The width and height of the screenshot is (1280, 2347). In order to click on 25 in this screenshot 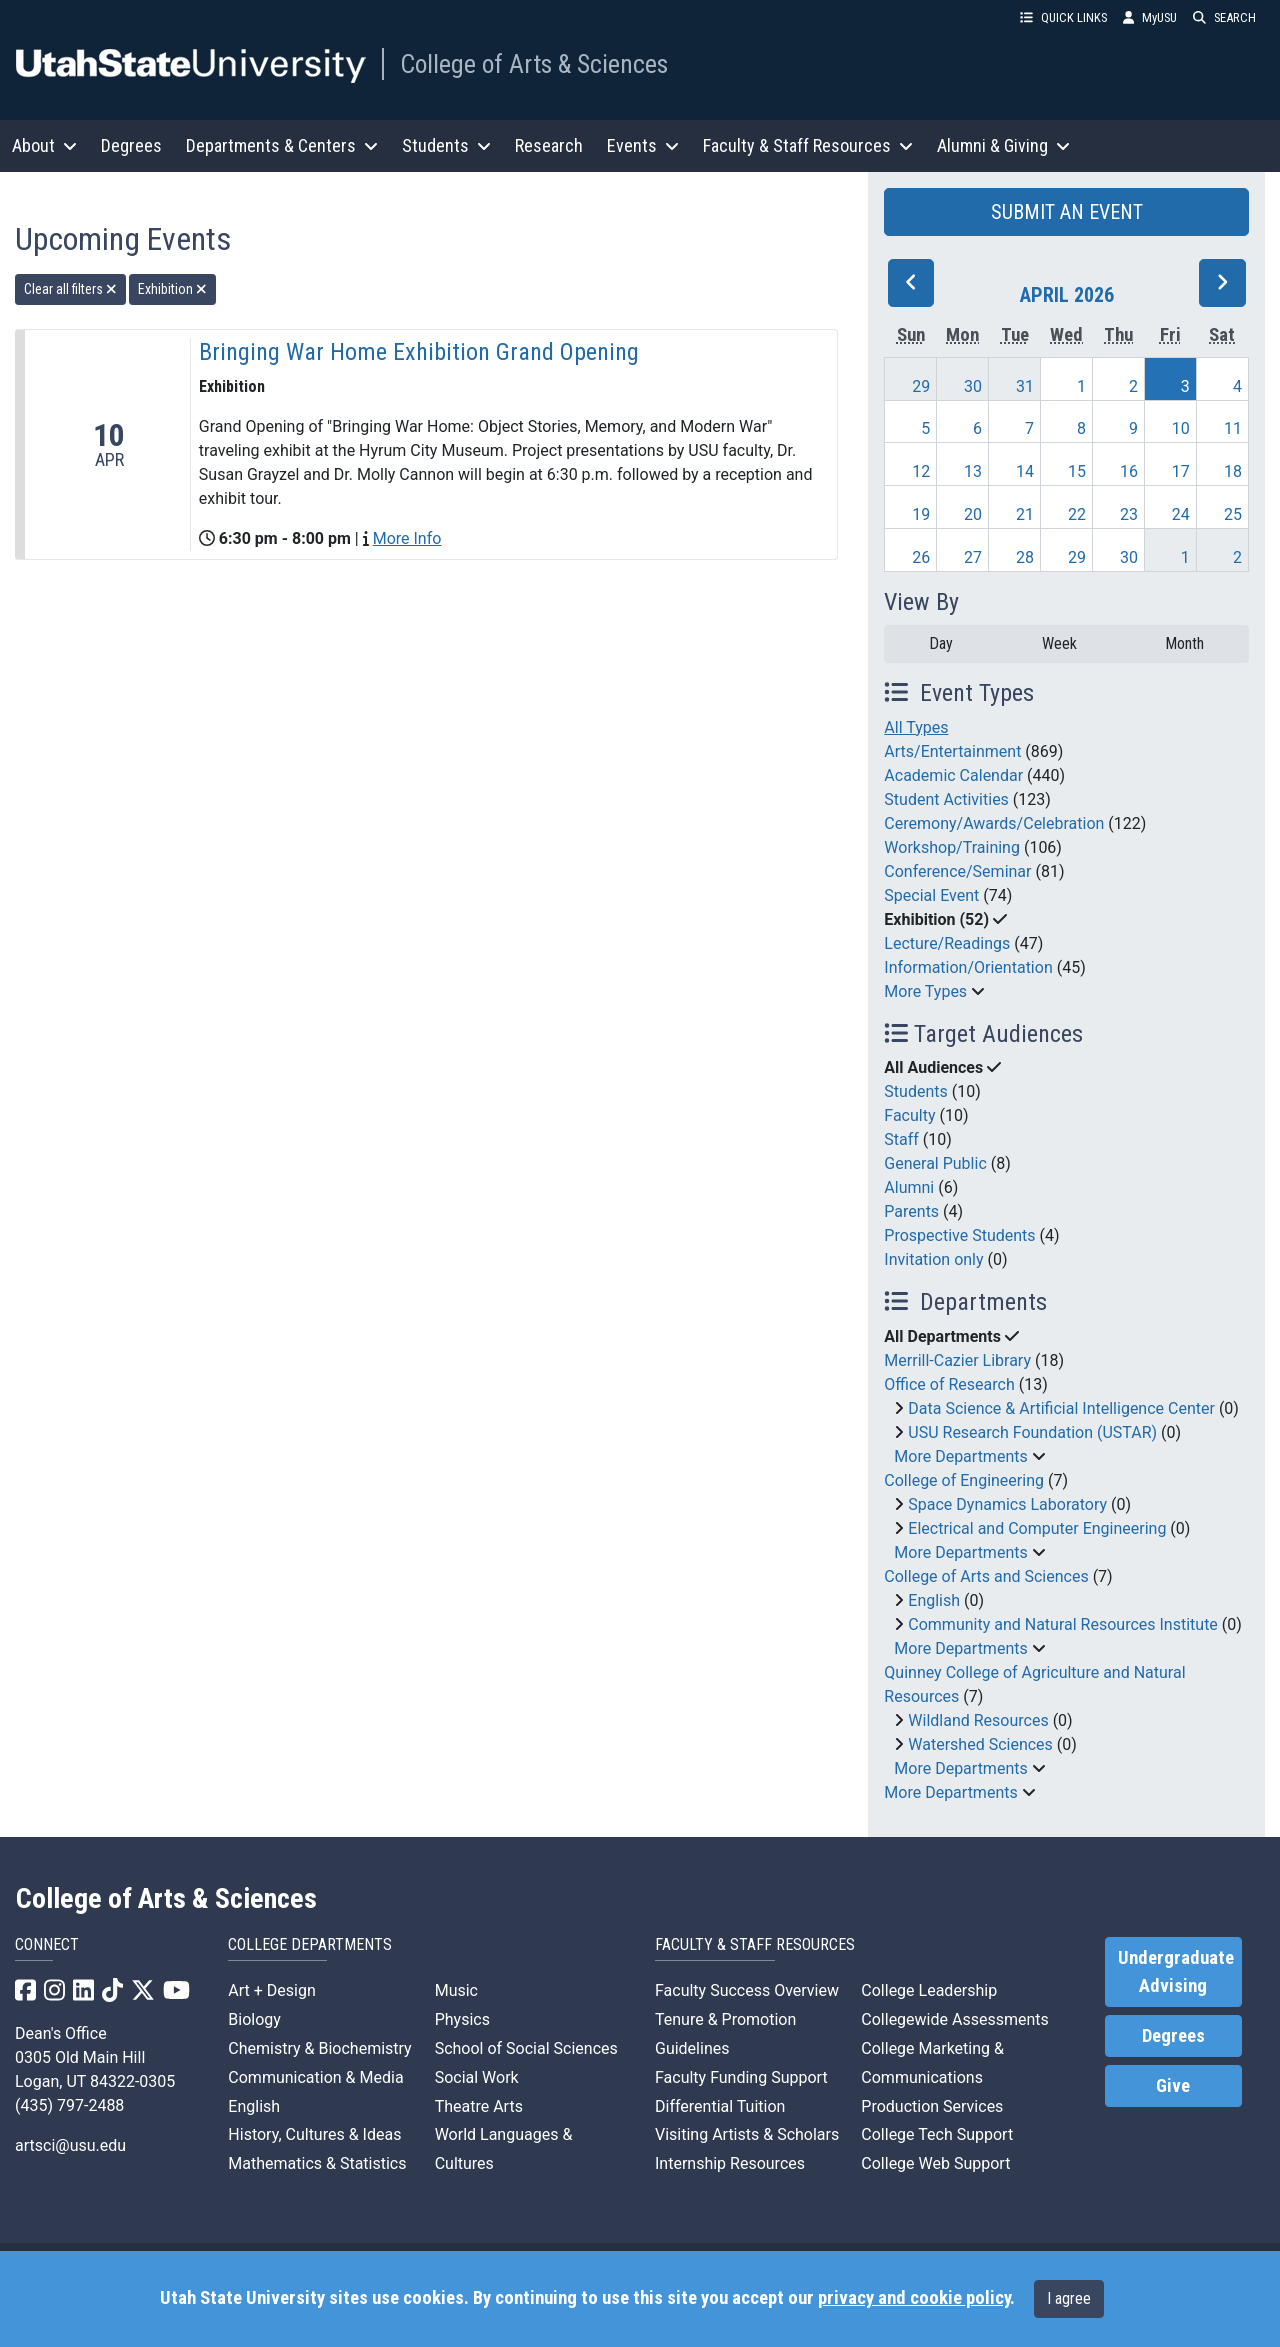, I will do `click(1233, 514)`.